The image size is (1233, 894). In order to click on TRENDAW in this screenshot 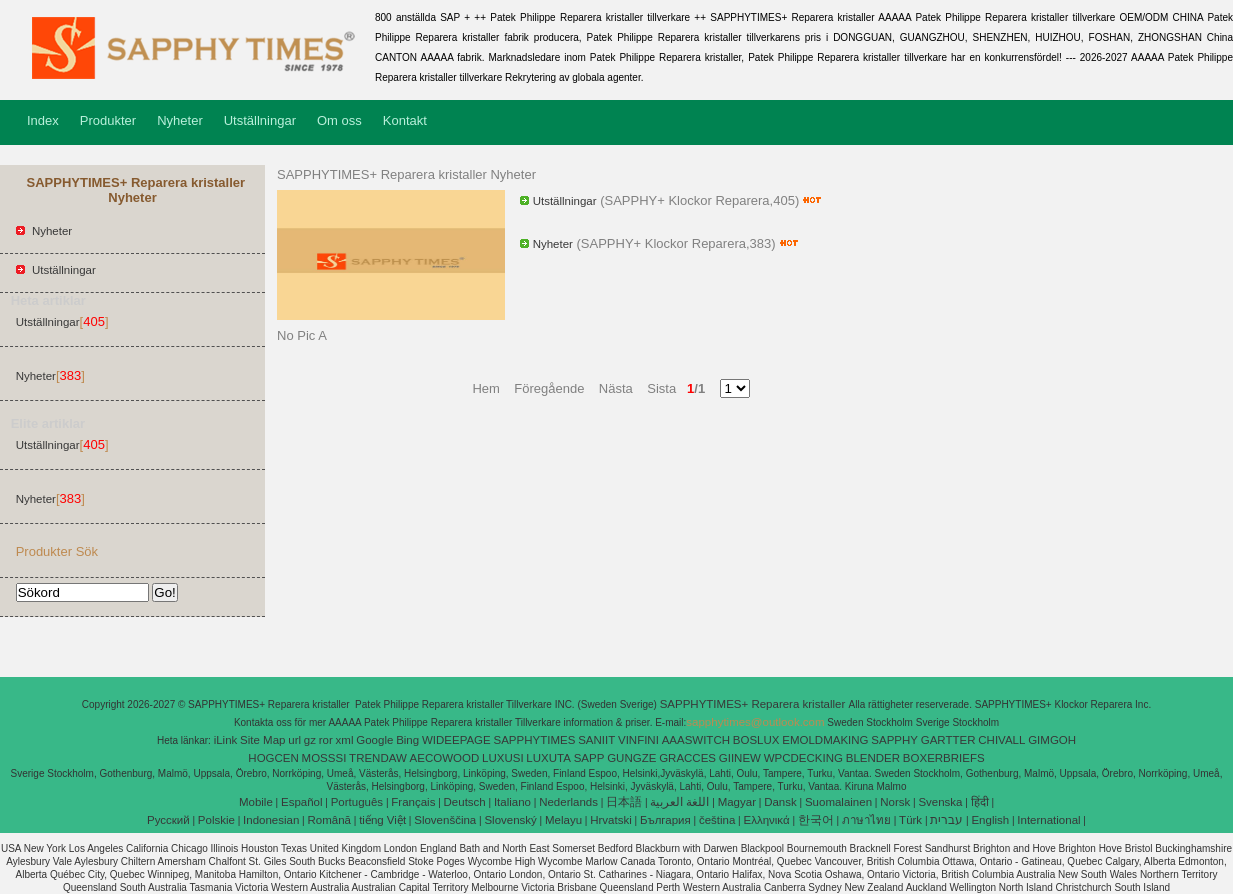, I will do `click(378, 758)`.